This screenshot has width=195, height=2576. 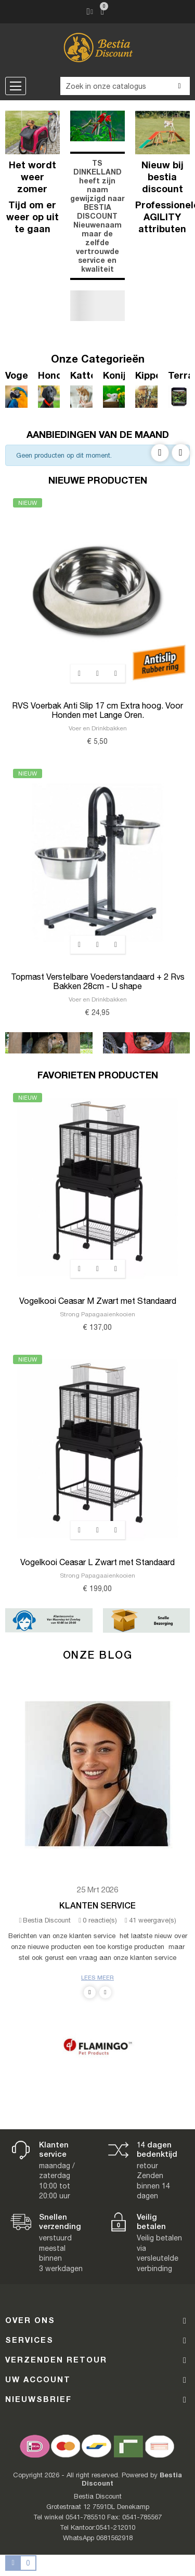 What do you see at coordinates (97, 1977) in the screenshot?
I see `Lees meer` at bounding box center [97, 1977].